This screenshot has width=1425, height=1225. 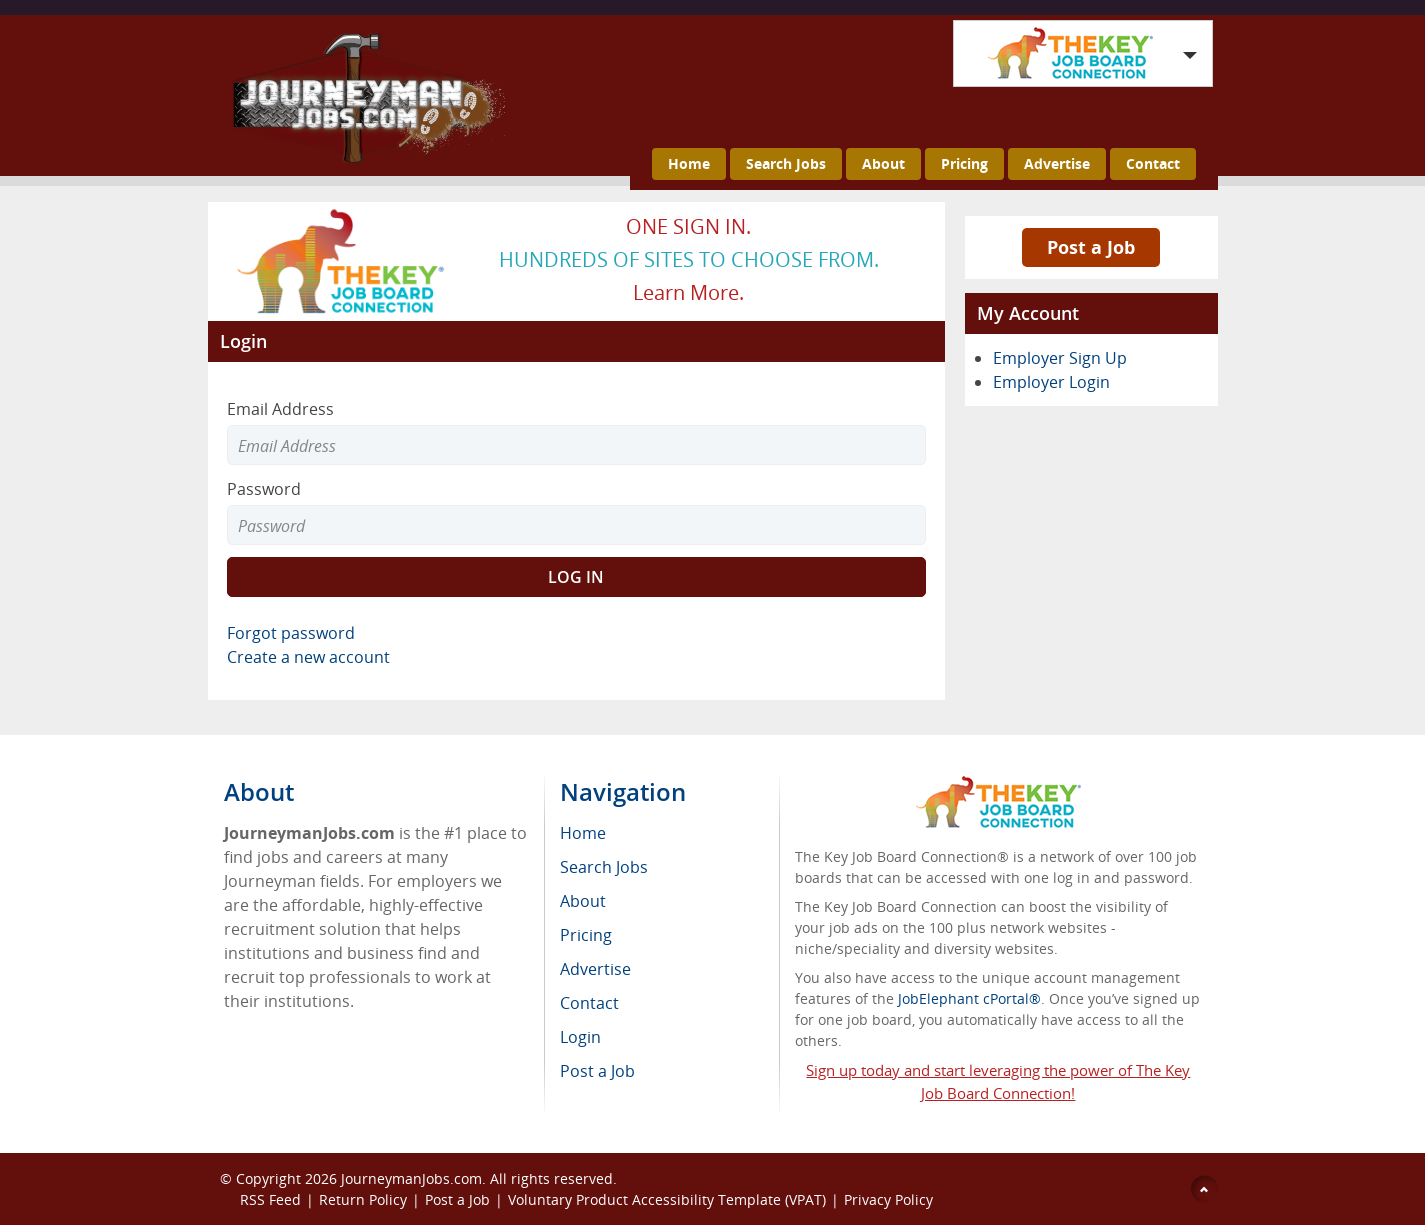 I want to click on Employer Login, so click(x=1051, y=382).